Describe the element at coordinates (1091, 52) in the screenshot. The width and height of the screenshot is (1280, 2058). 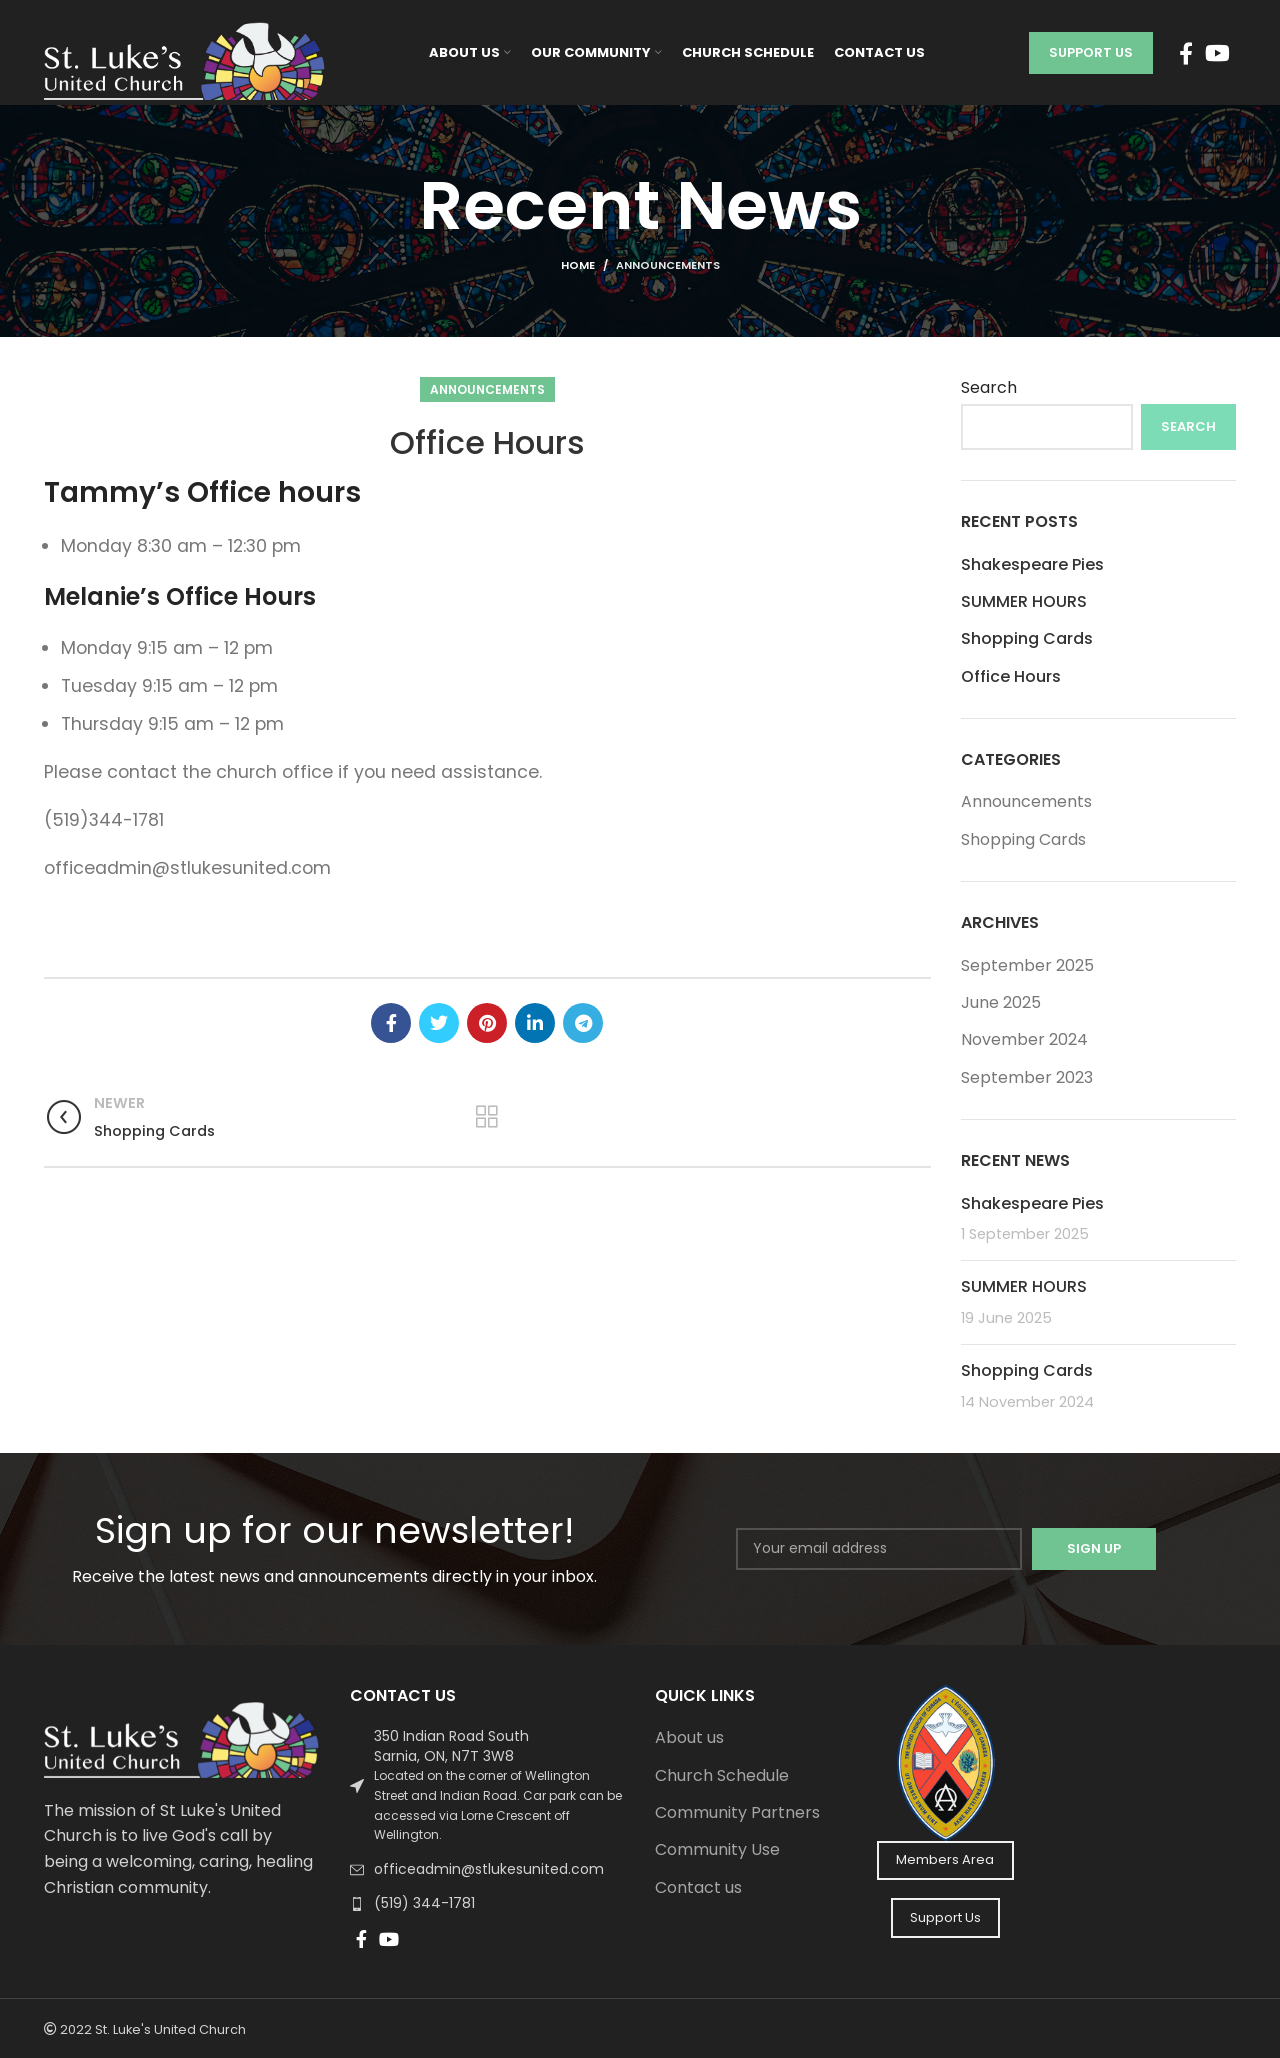
I see `Support Us` at that location.